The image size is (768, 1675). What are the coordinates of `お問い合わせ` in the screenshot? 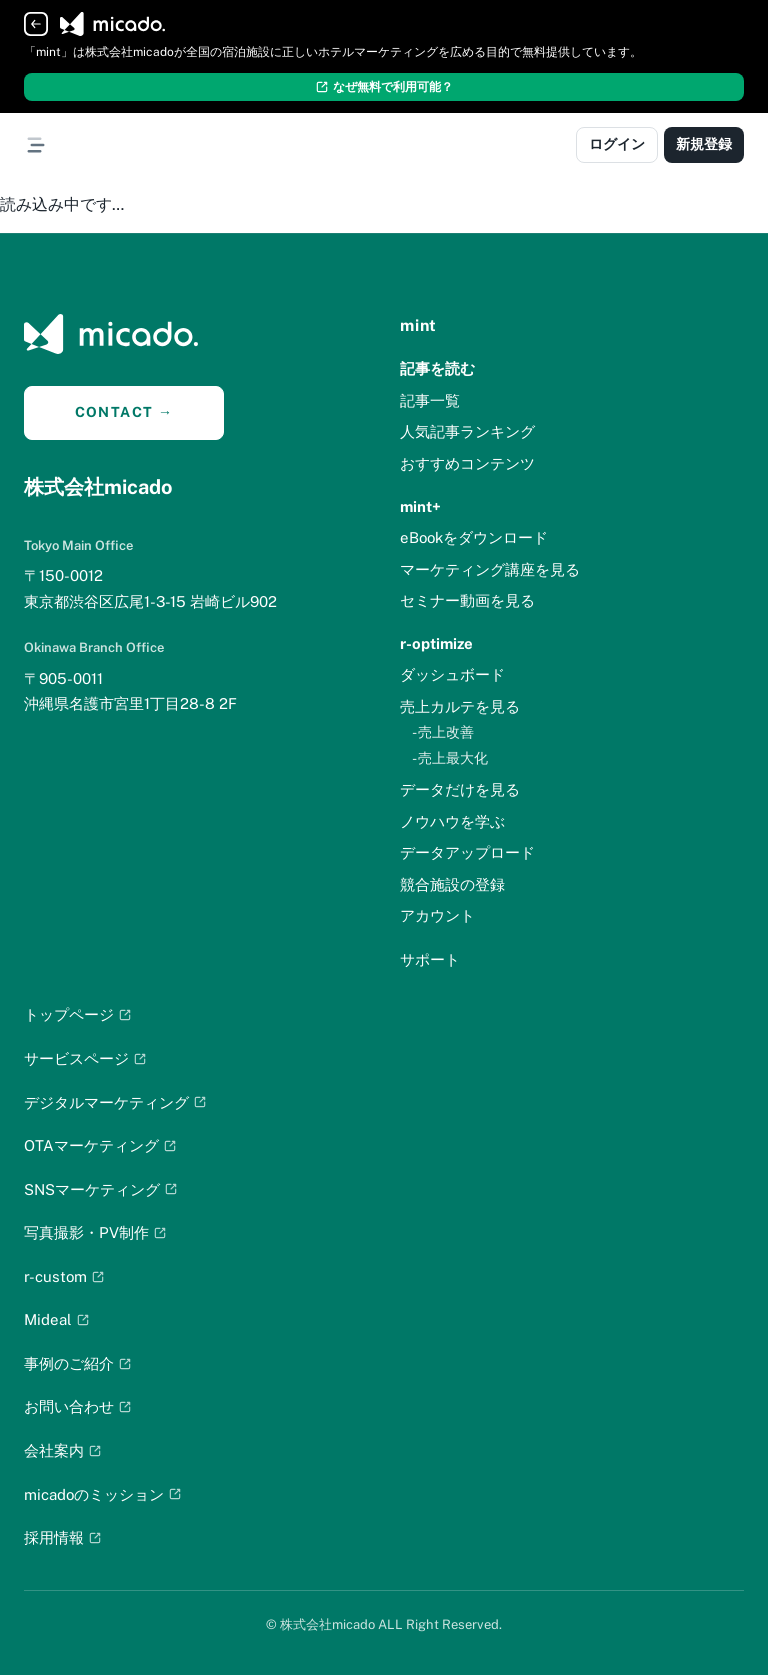 It's located at (78, 1406).